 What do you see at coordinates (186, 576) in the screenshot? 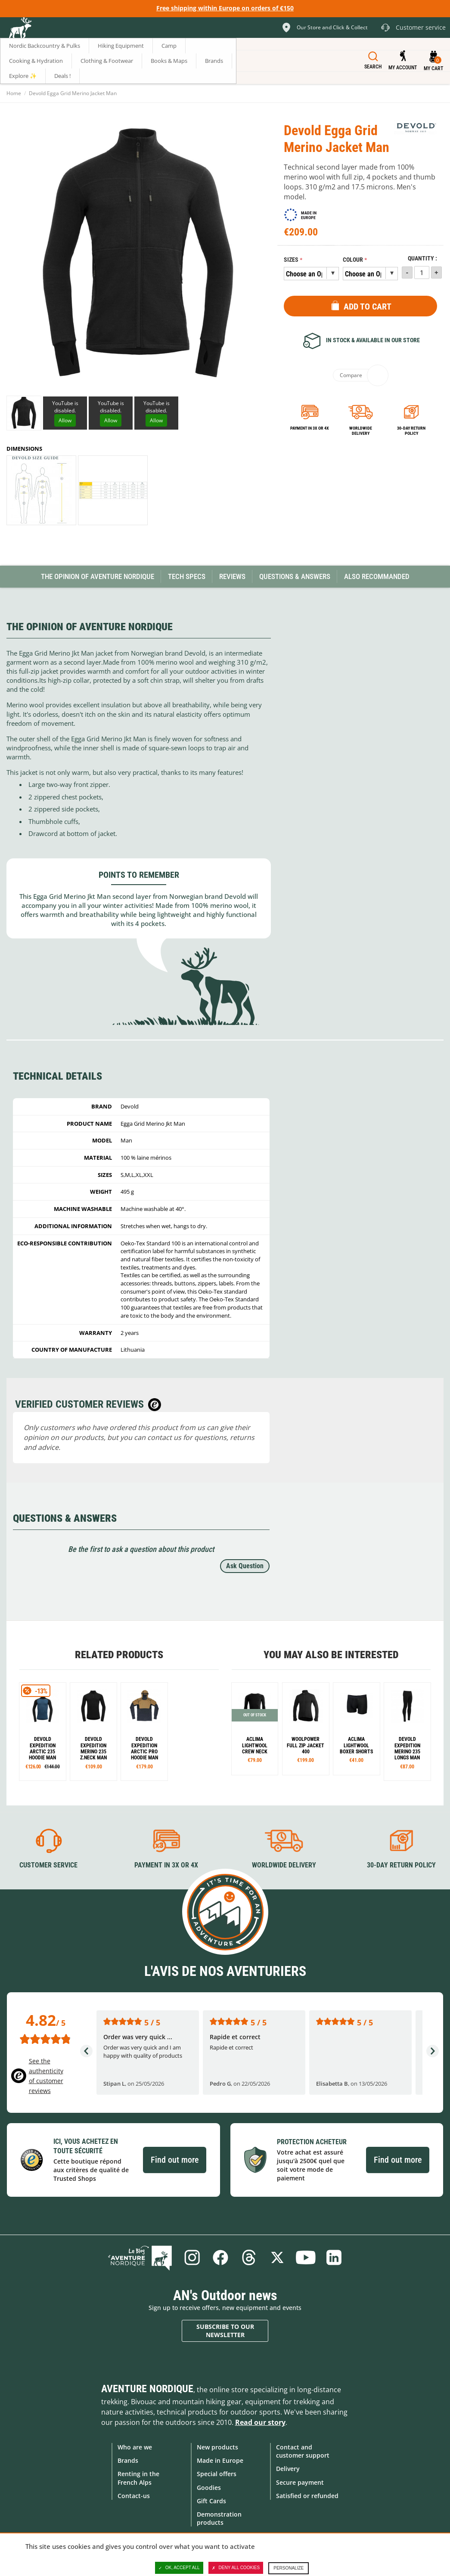
I see `Tech Specs` at bounding box center [186, 576].